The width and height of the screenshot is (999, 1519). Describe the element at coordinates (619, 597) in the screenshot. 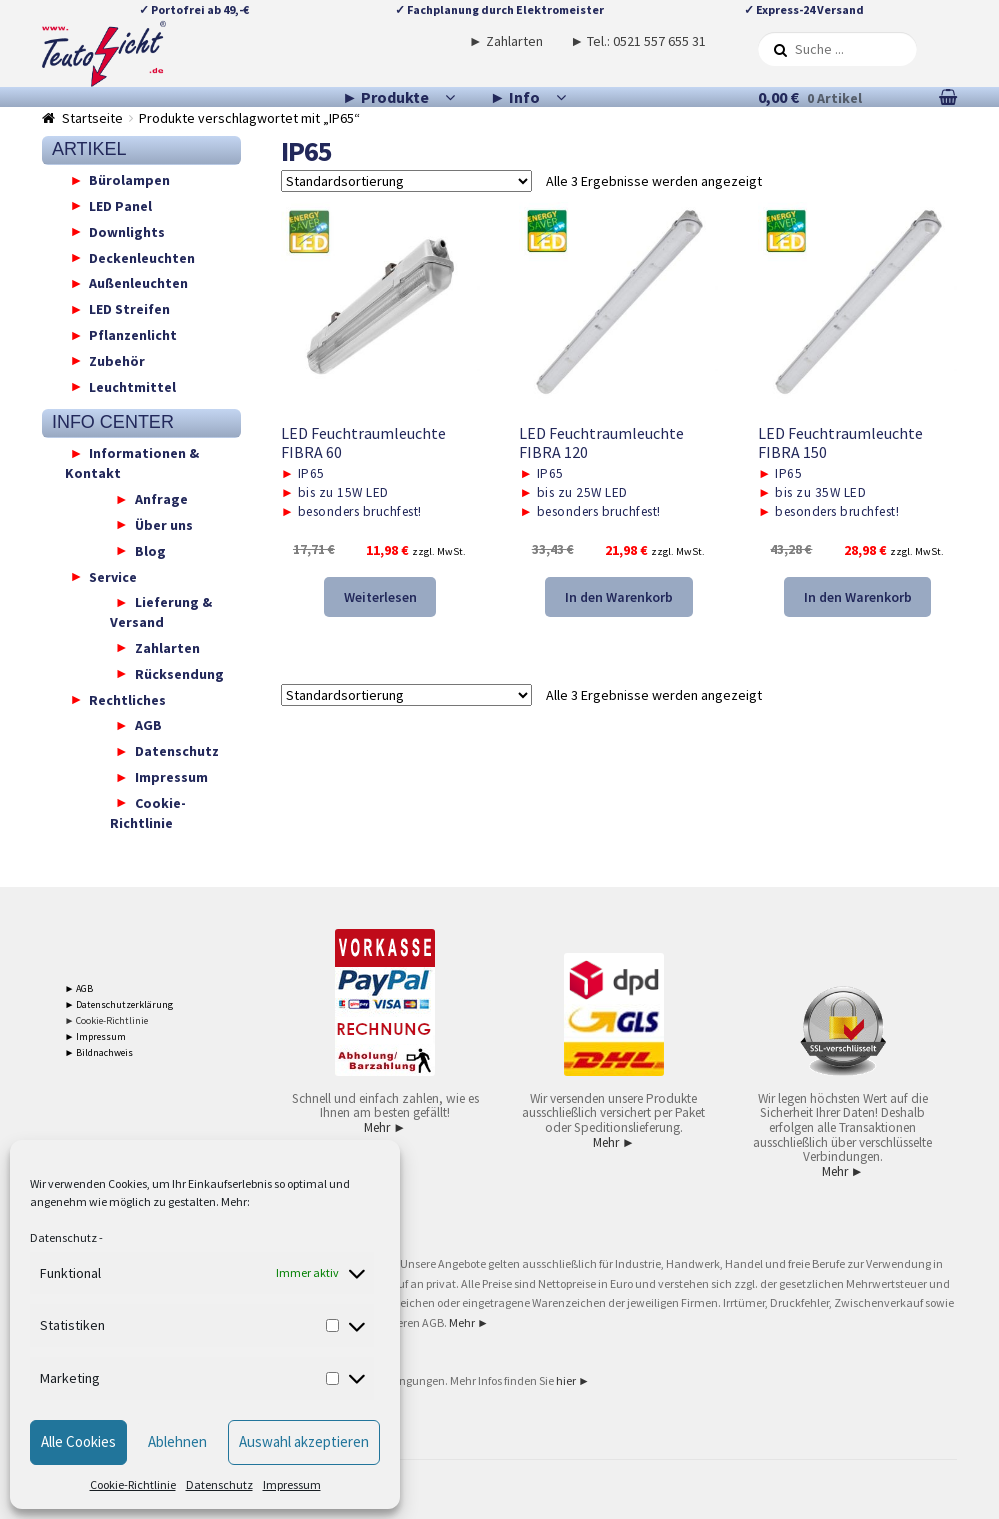

I see `In den Warenkorb [button]` at that location.